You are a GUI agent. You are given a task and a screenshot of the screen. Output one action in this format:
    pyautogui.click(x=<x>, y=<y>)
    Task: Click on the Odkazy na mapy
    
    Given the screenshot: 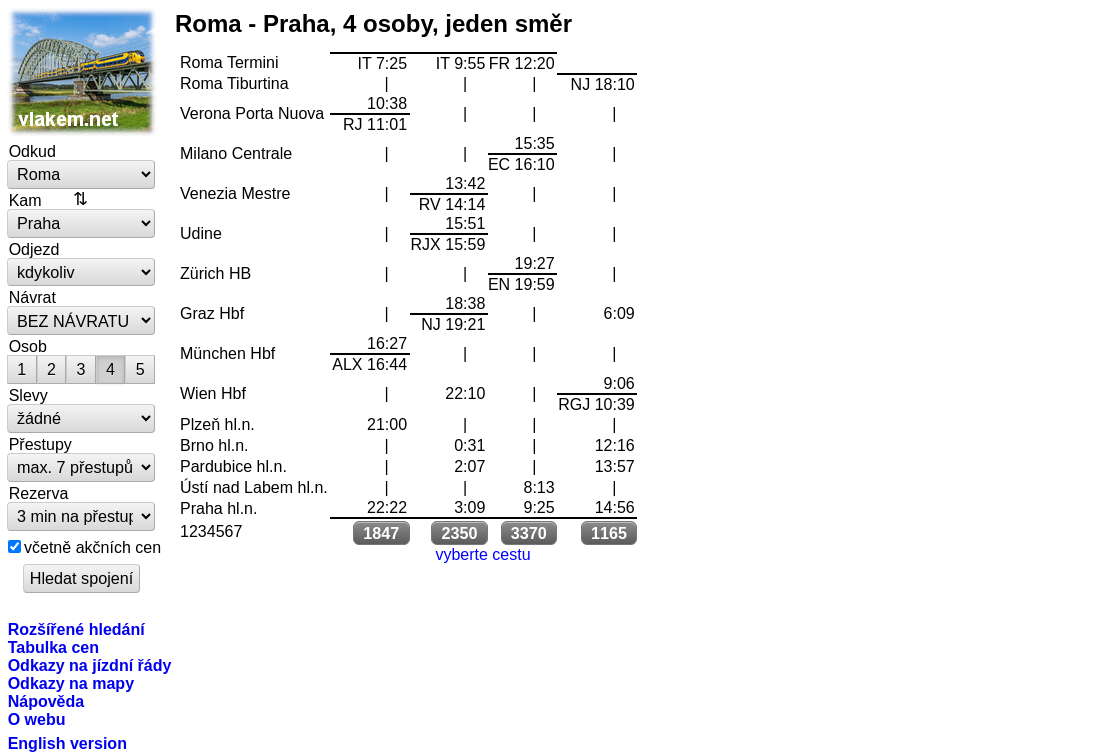 What is the action you would take?
    pyautogui.click(x=71, y=683)
    